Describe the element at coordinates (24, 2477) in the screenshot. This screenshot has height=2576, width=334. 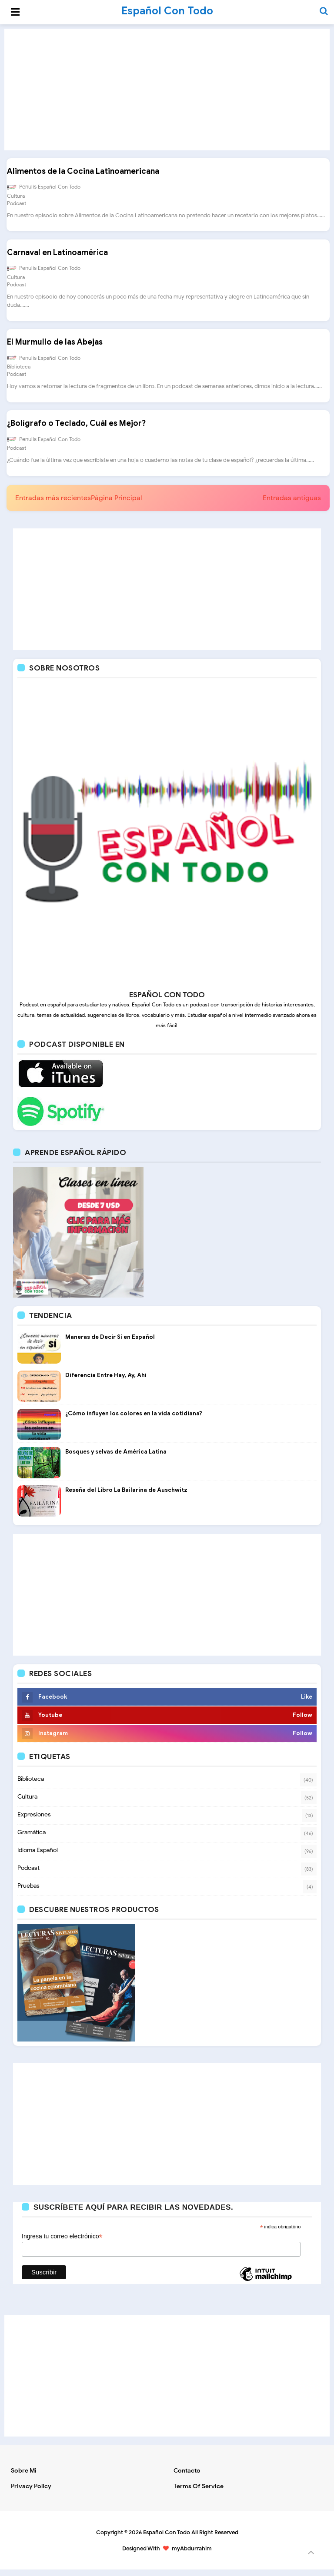
I see `Sobre mi` at that location.